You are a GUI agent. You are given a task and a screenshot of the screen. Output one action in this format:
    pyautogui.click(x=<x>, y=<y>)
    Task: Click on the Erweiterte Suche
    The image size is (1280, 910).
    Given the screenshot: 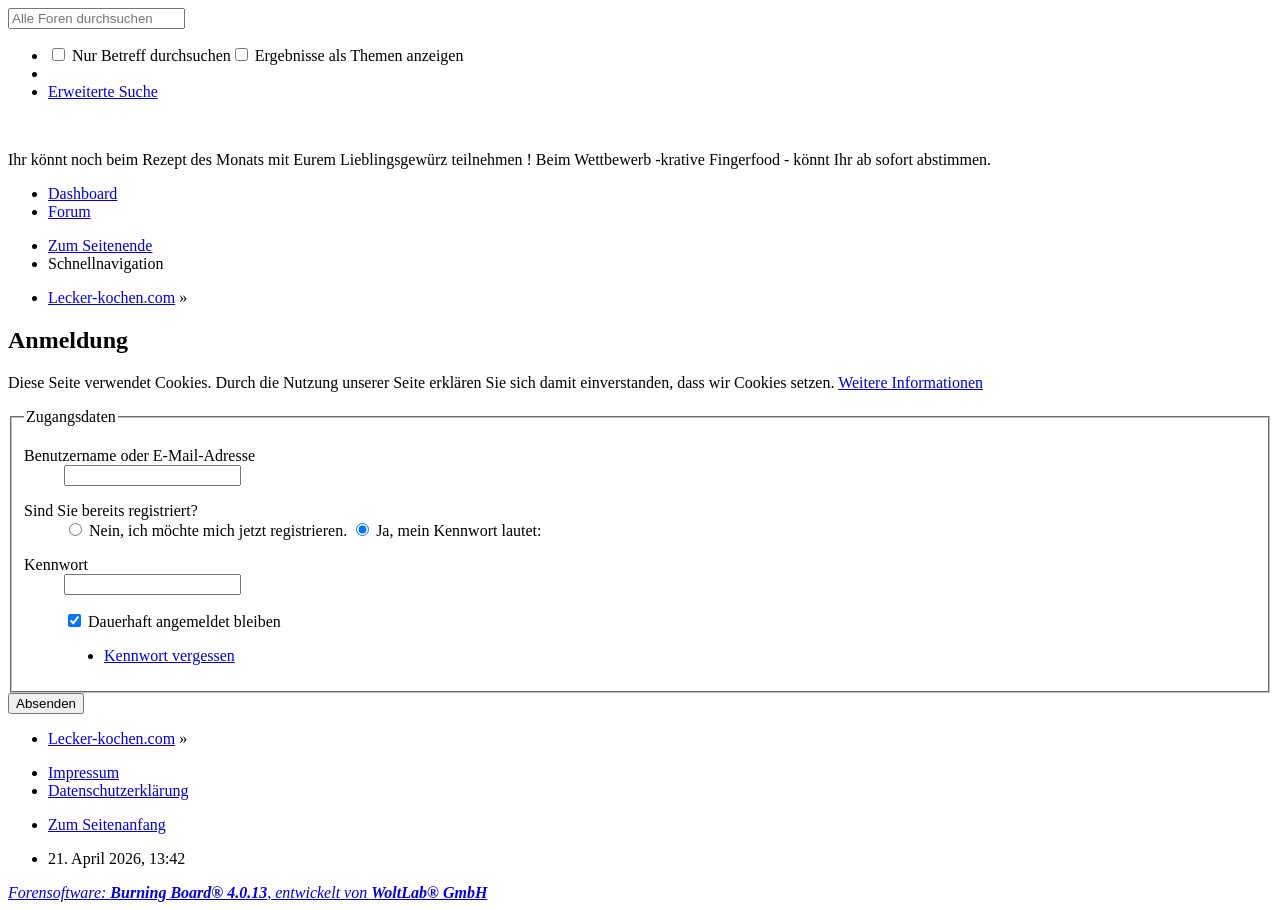 What is the action you would take?
    pyautogui.click(x=103, y=91)
    